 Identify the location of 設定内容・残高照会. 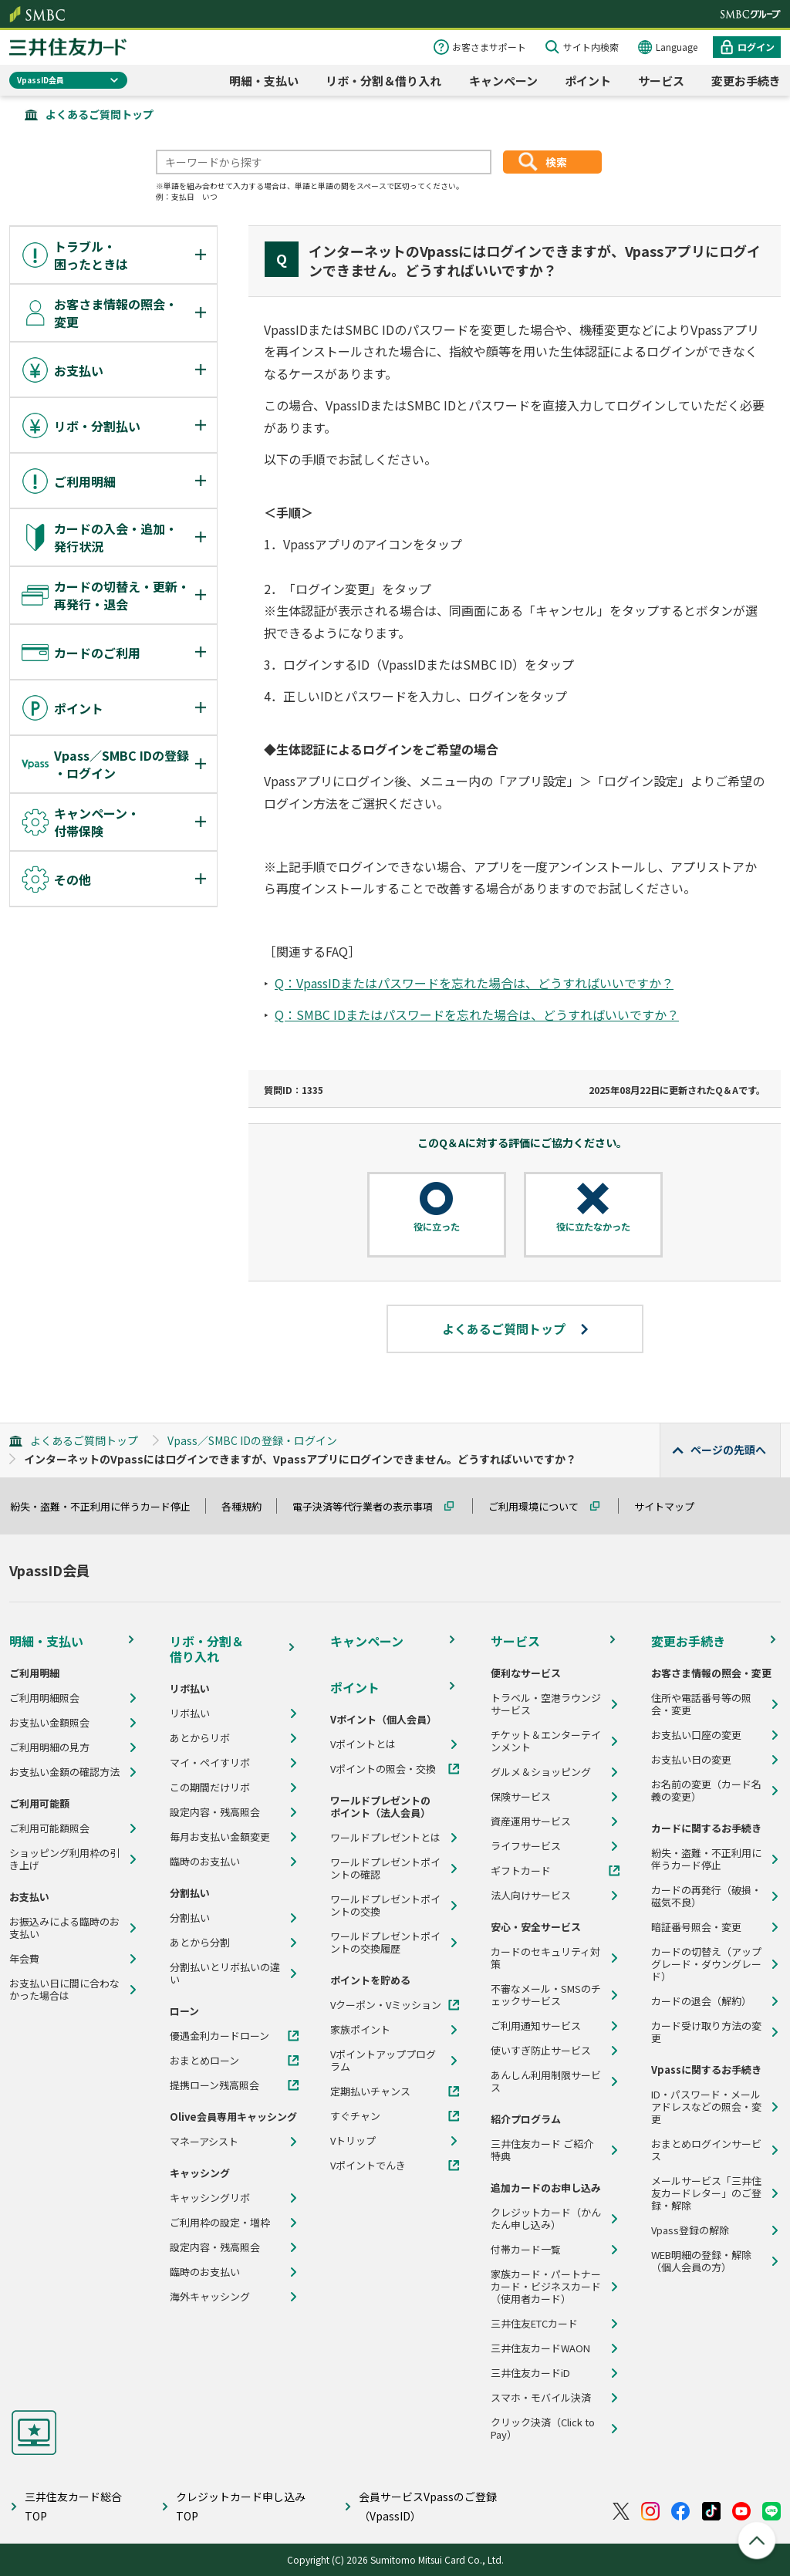
(215, 1812).